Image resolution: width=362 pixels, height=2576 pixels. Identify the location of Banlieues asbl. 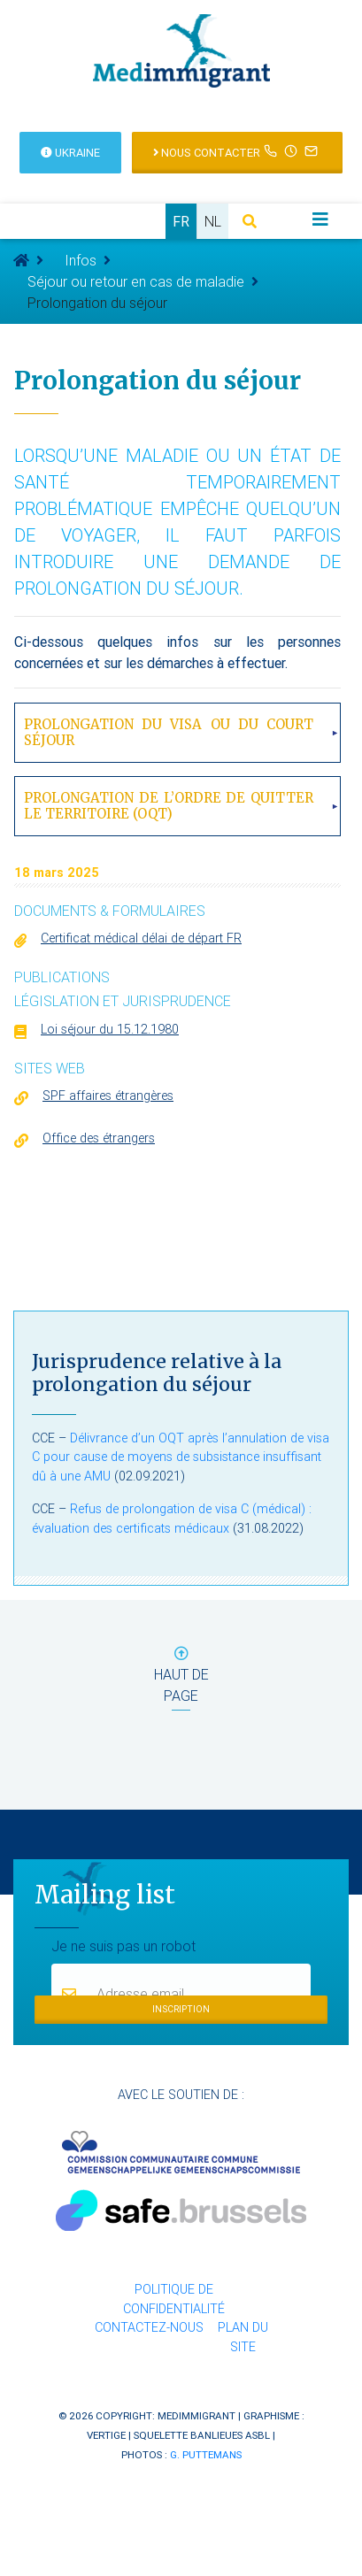
(230, 2434).